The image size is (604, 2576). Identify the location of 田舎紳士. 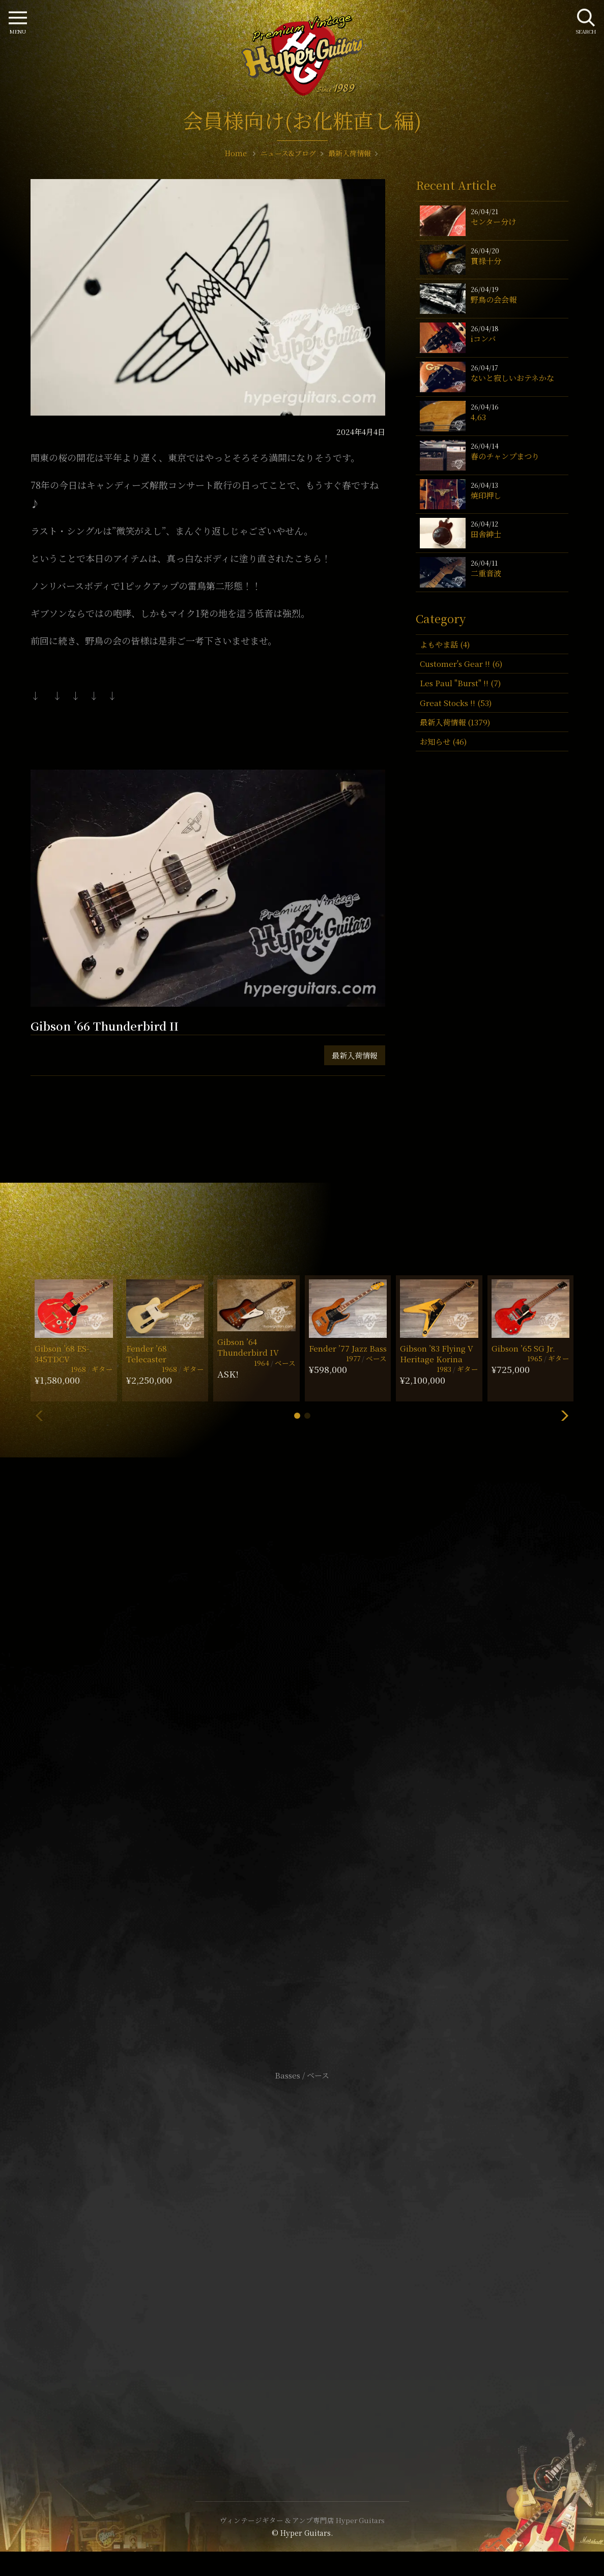
(486, 534).